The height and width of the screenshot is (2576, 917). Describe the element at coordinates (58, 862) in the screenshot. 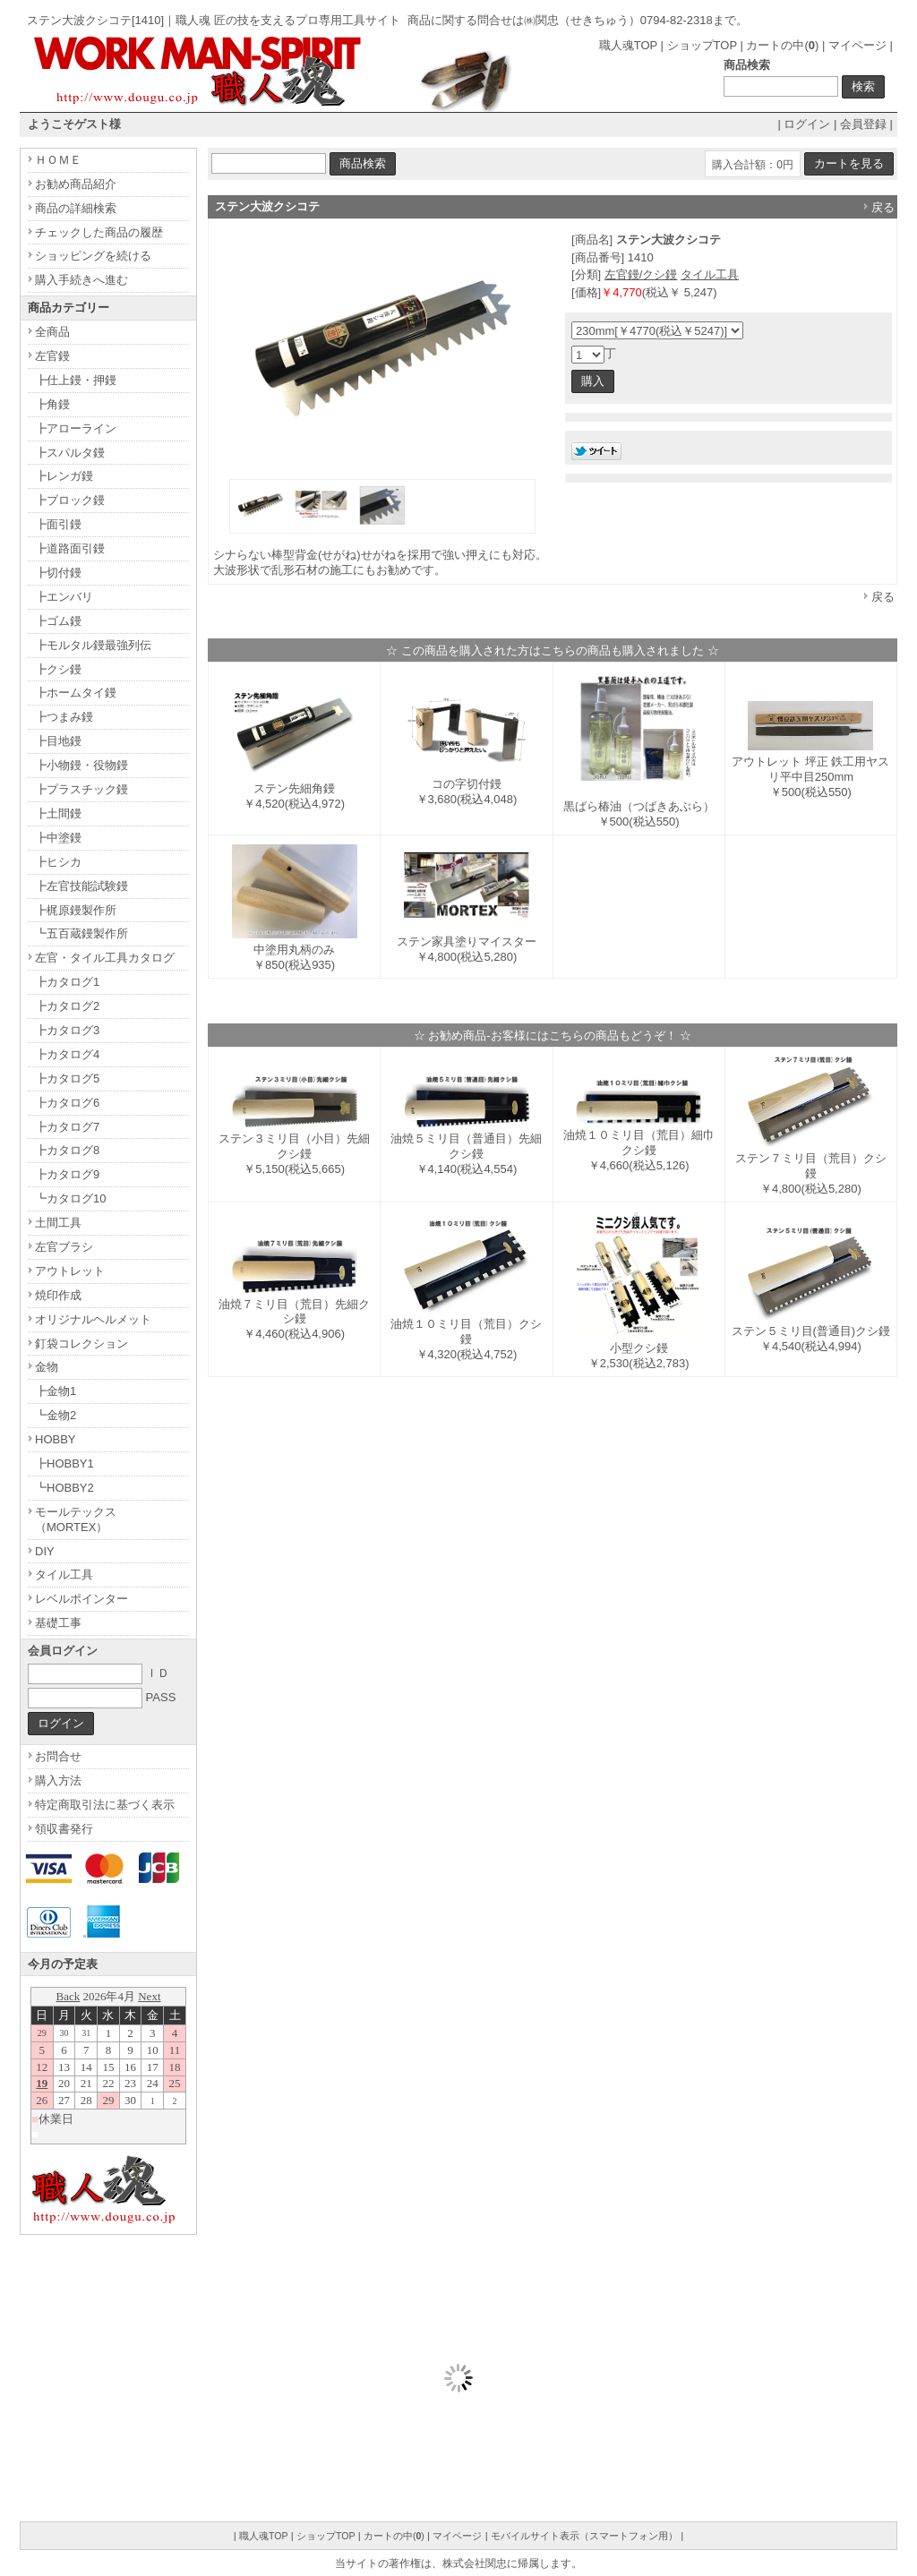

I see `┣ヒシカ` at that location.